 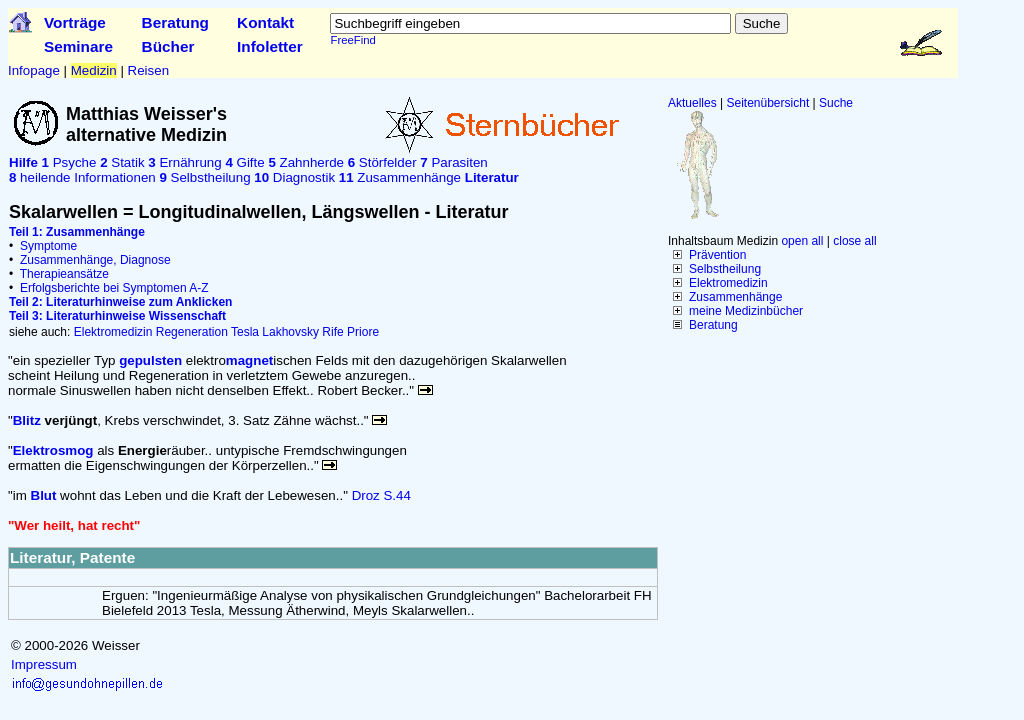 I want to click on Selbstheilung, so click(x=725, y=269).